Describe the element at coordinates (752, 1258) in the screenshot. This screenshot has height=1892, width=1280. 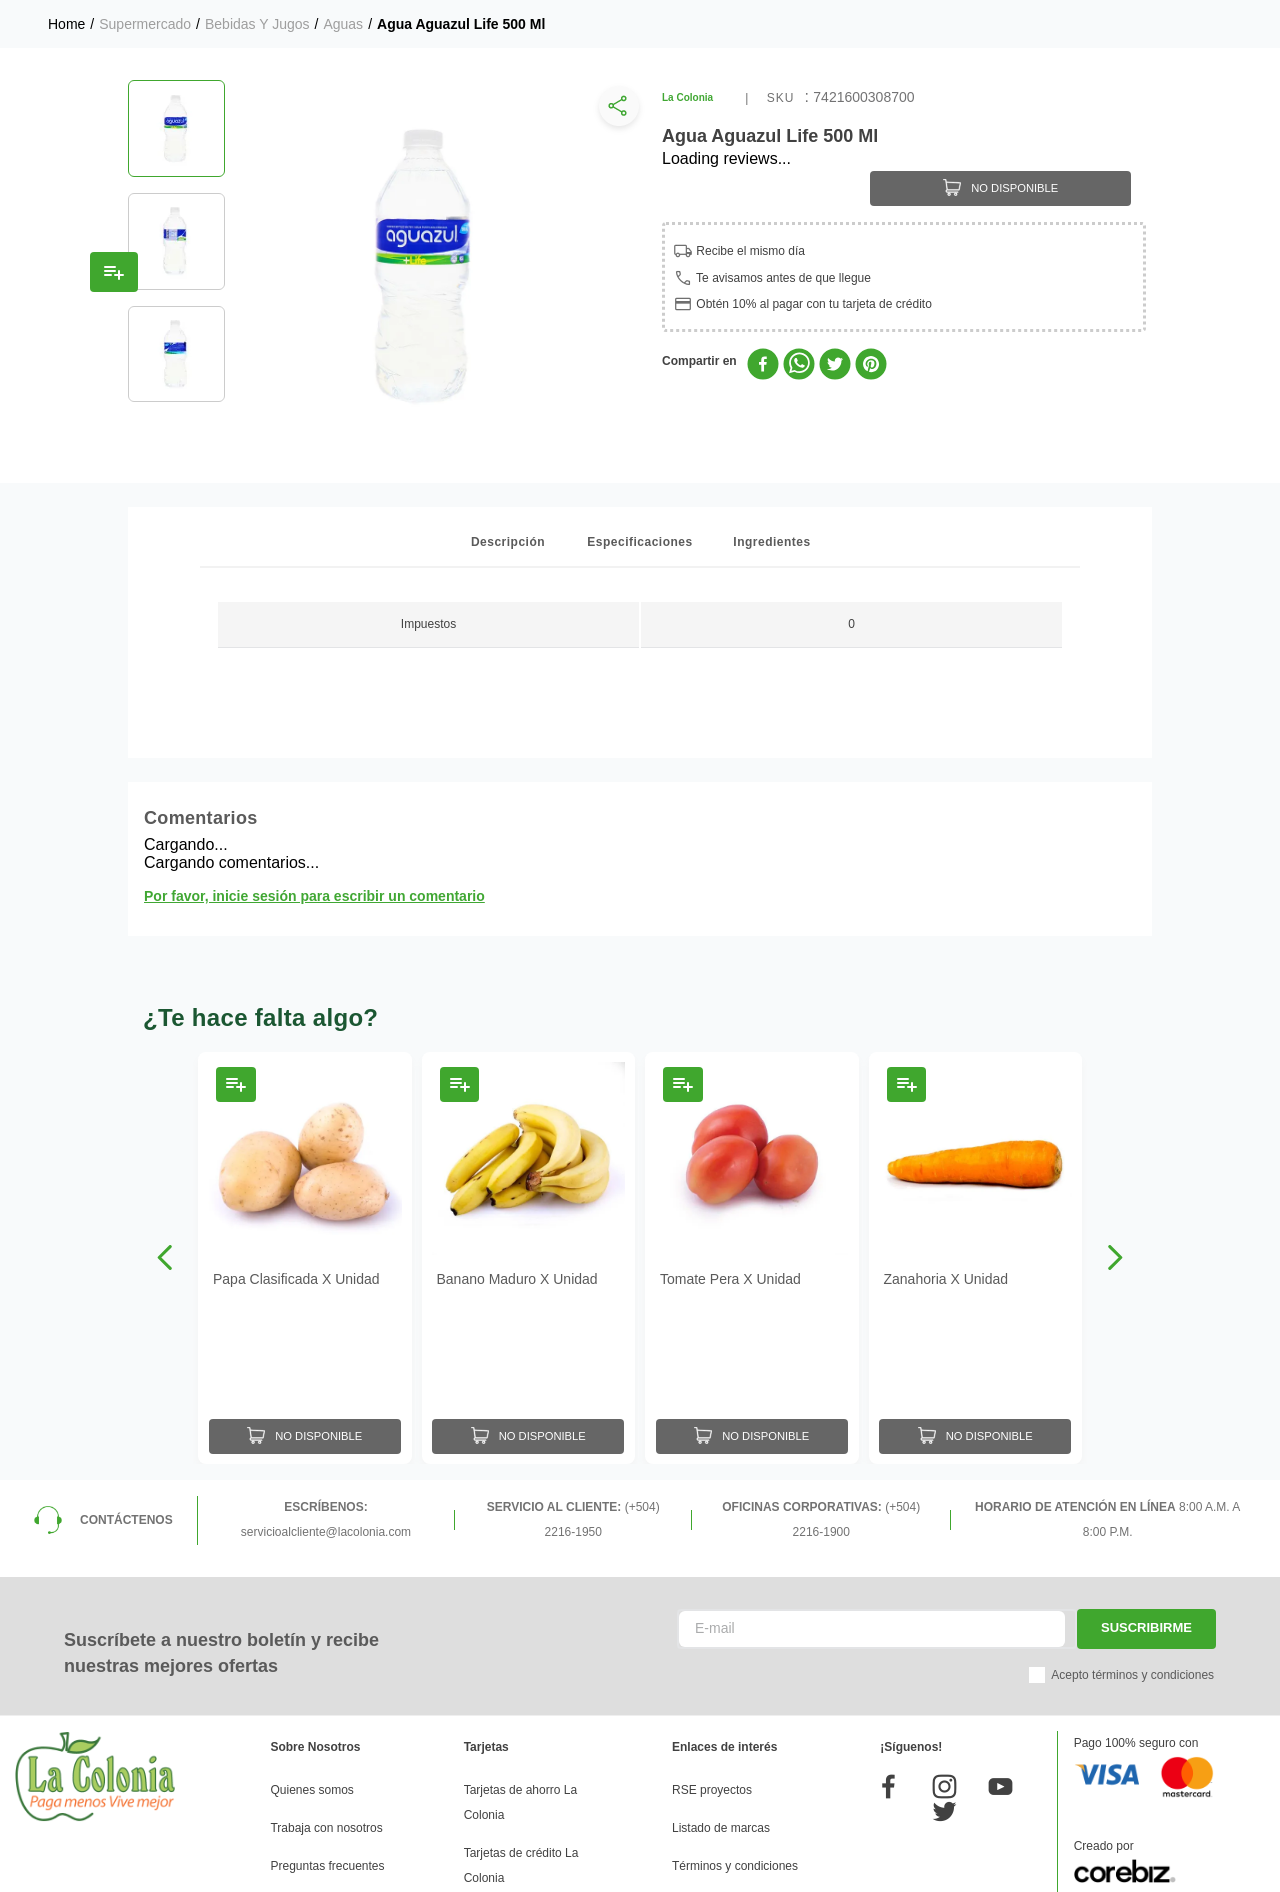
I see `[Tomate Pera X Unidad]` at that location.